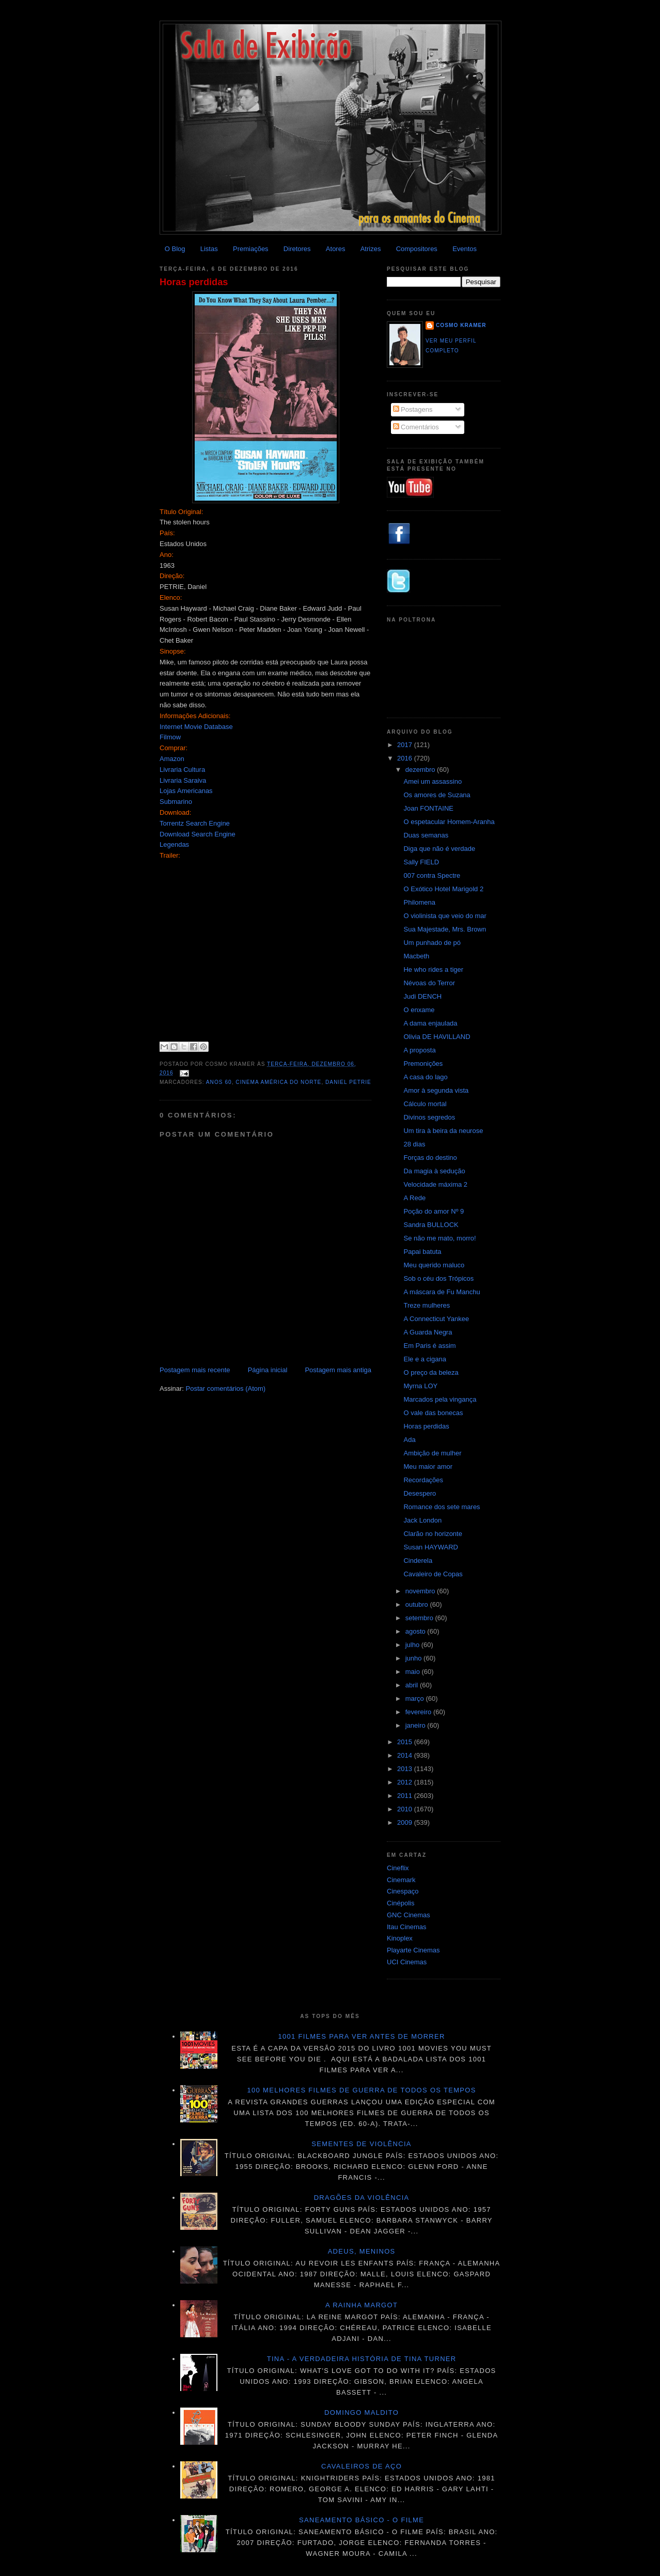  What do you see at coordinates (362, 2197) in the screenshot?
I see `Dragões da violência` at bounding box center [362, 2197].